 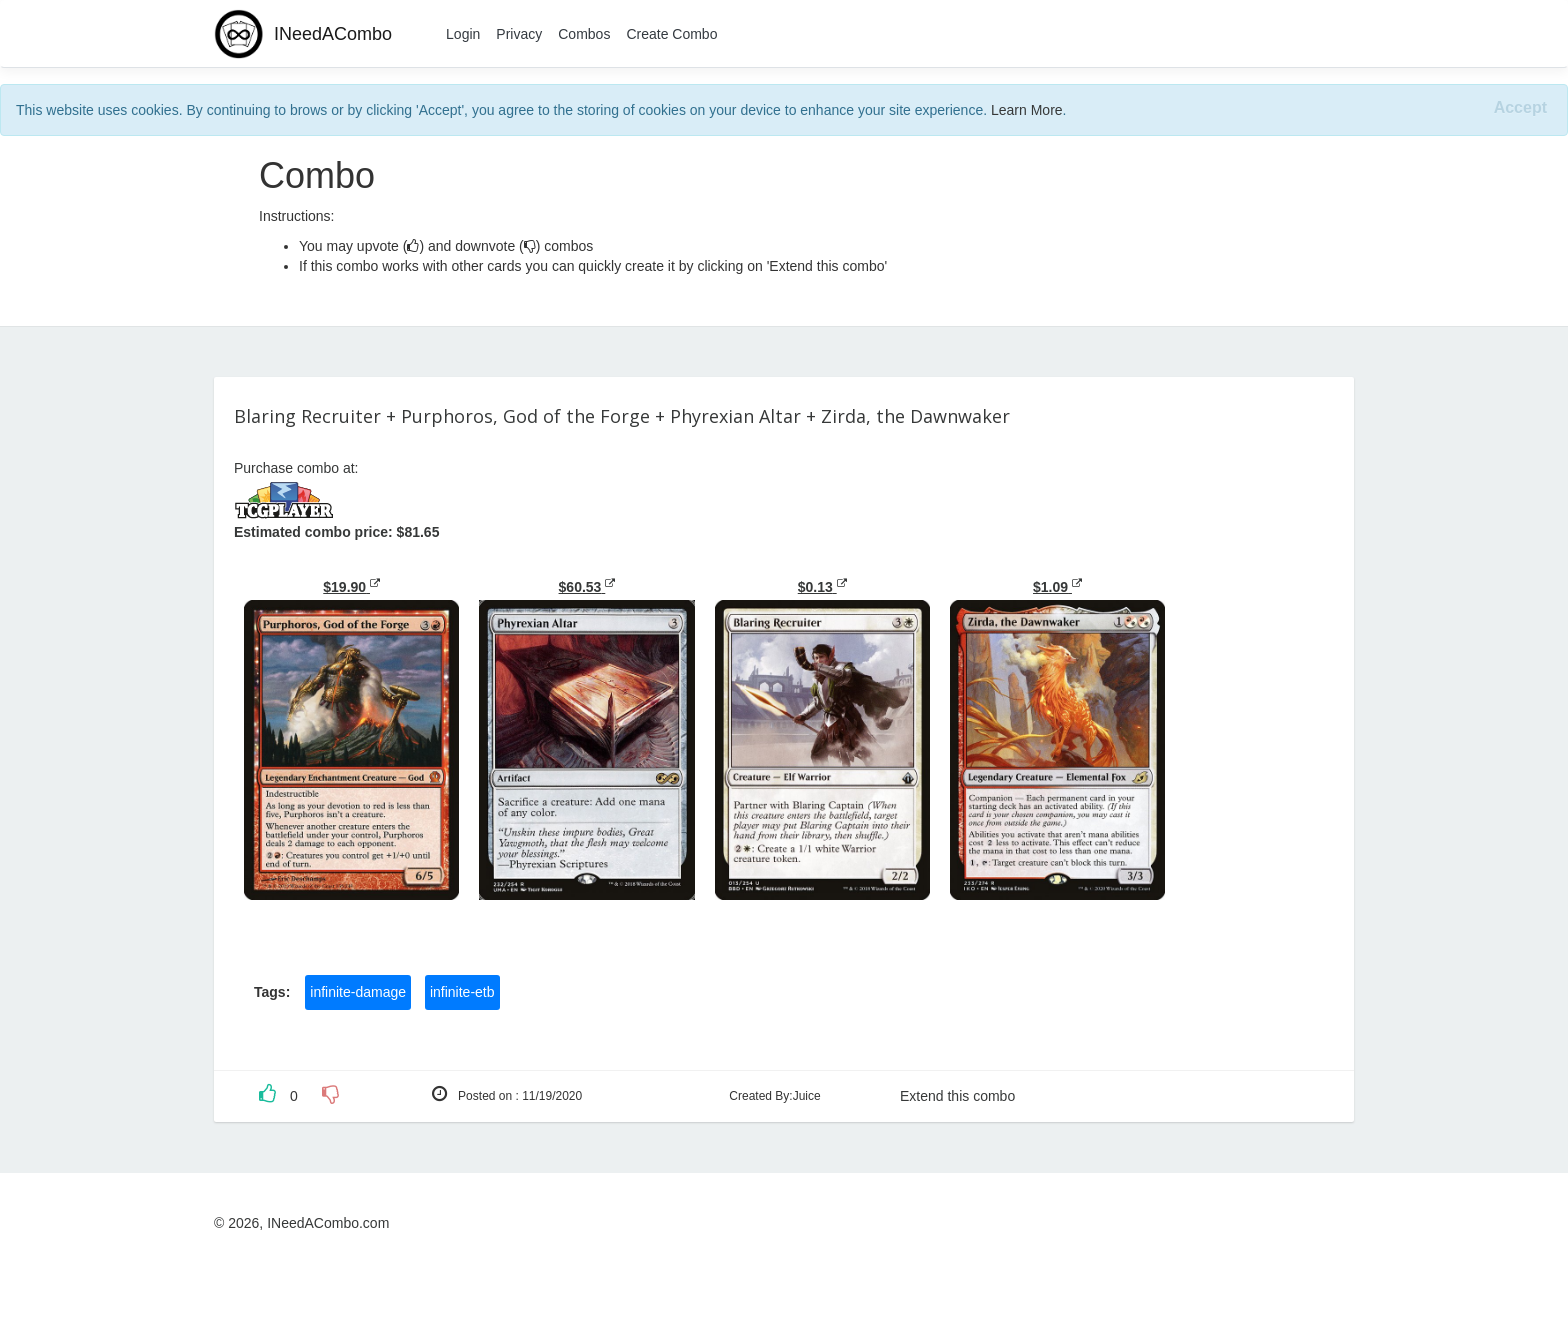 I want to click on Learn More, so click(x=1027, y=110).